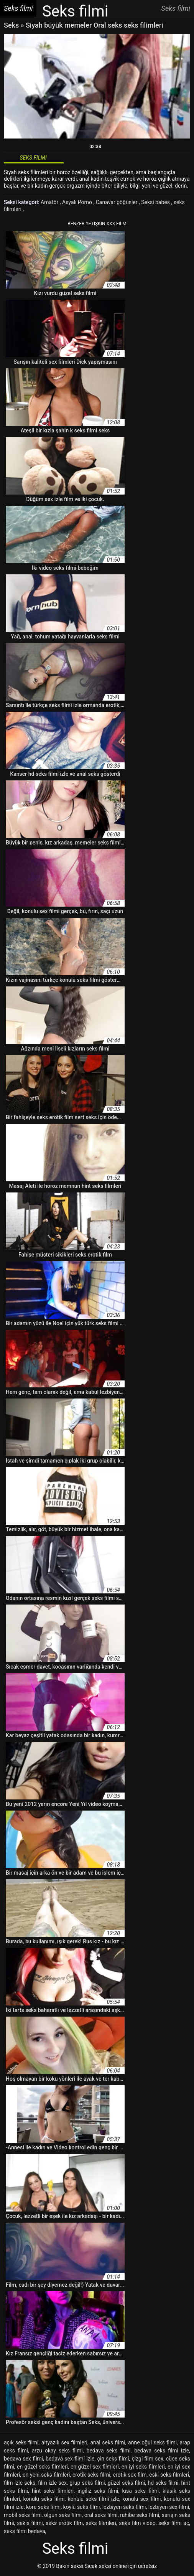 The width and height of the screenshot is (194, 2576). What do you see at coordinates (23, 2459) in the screenshot?
I see `bedava sex filmi` at bounding box center [23, 2459].